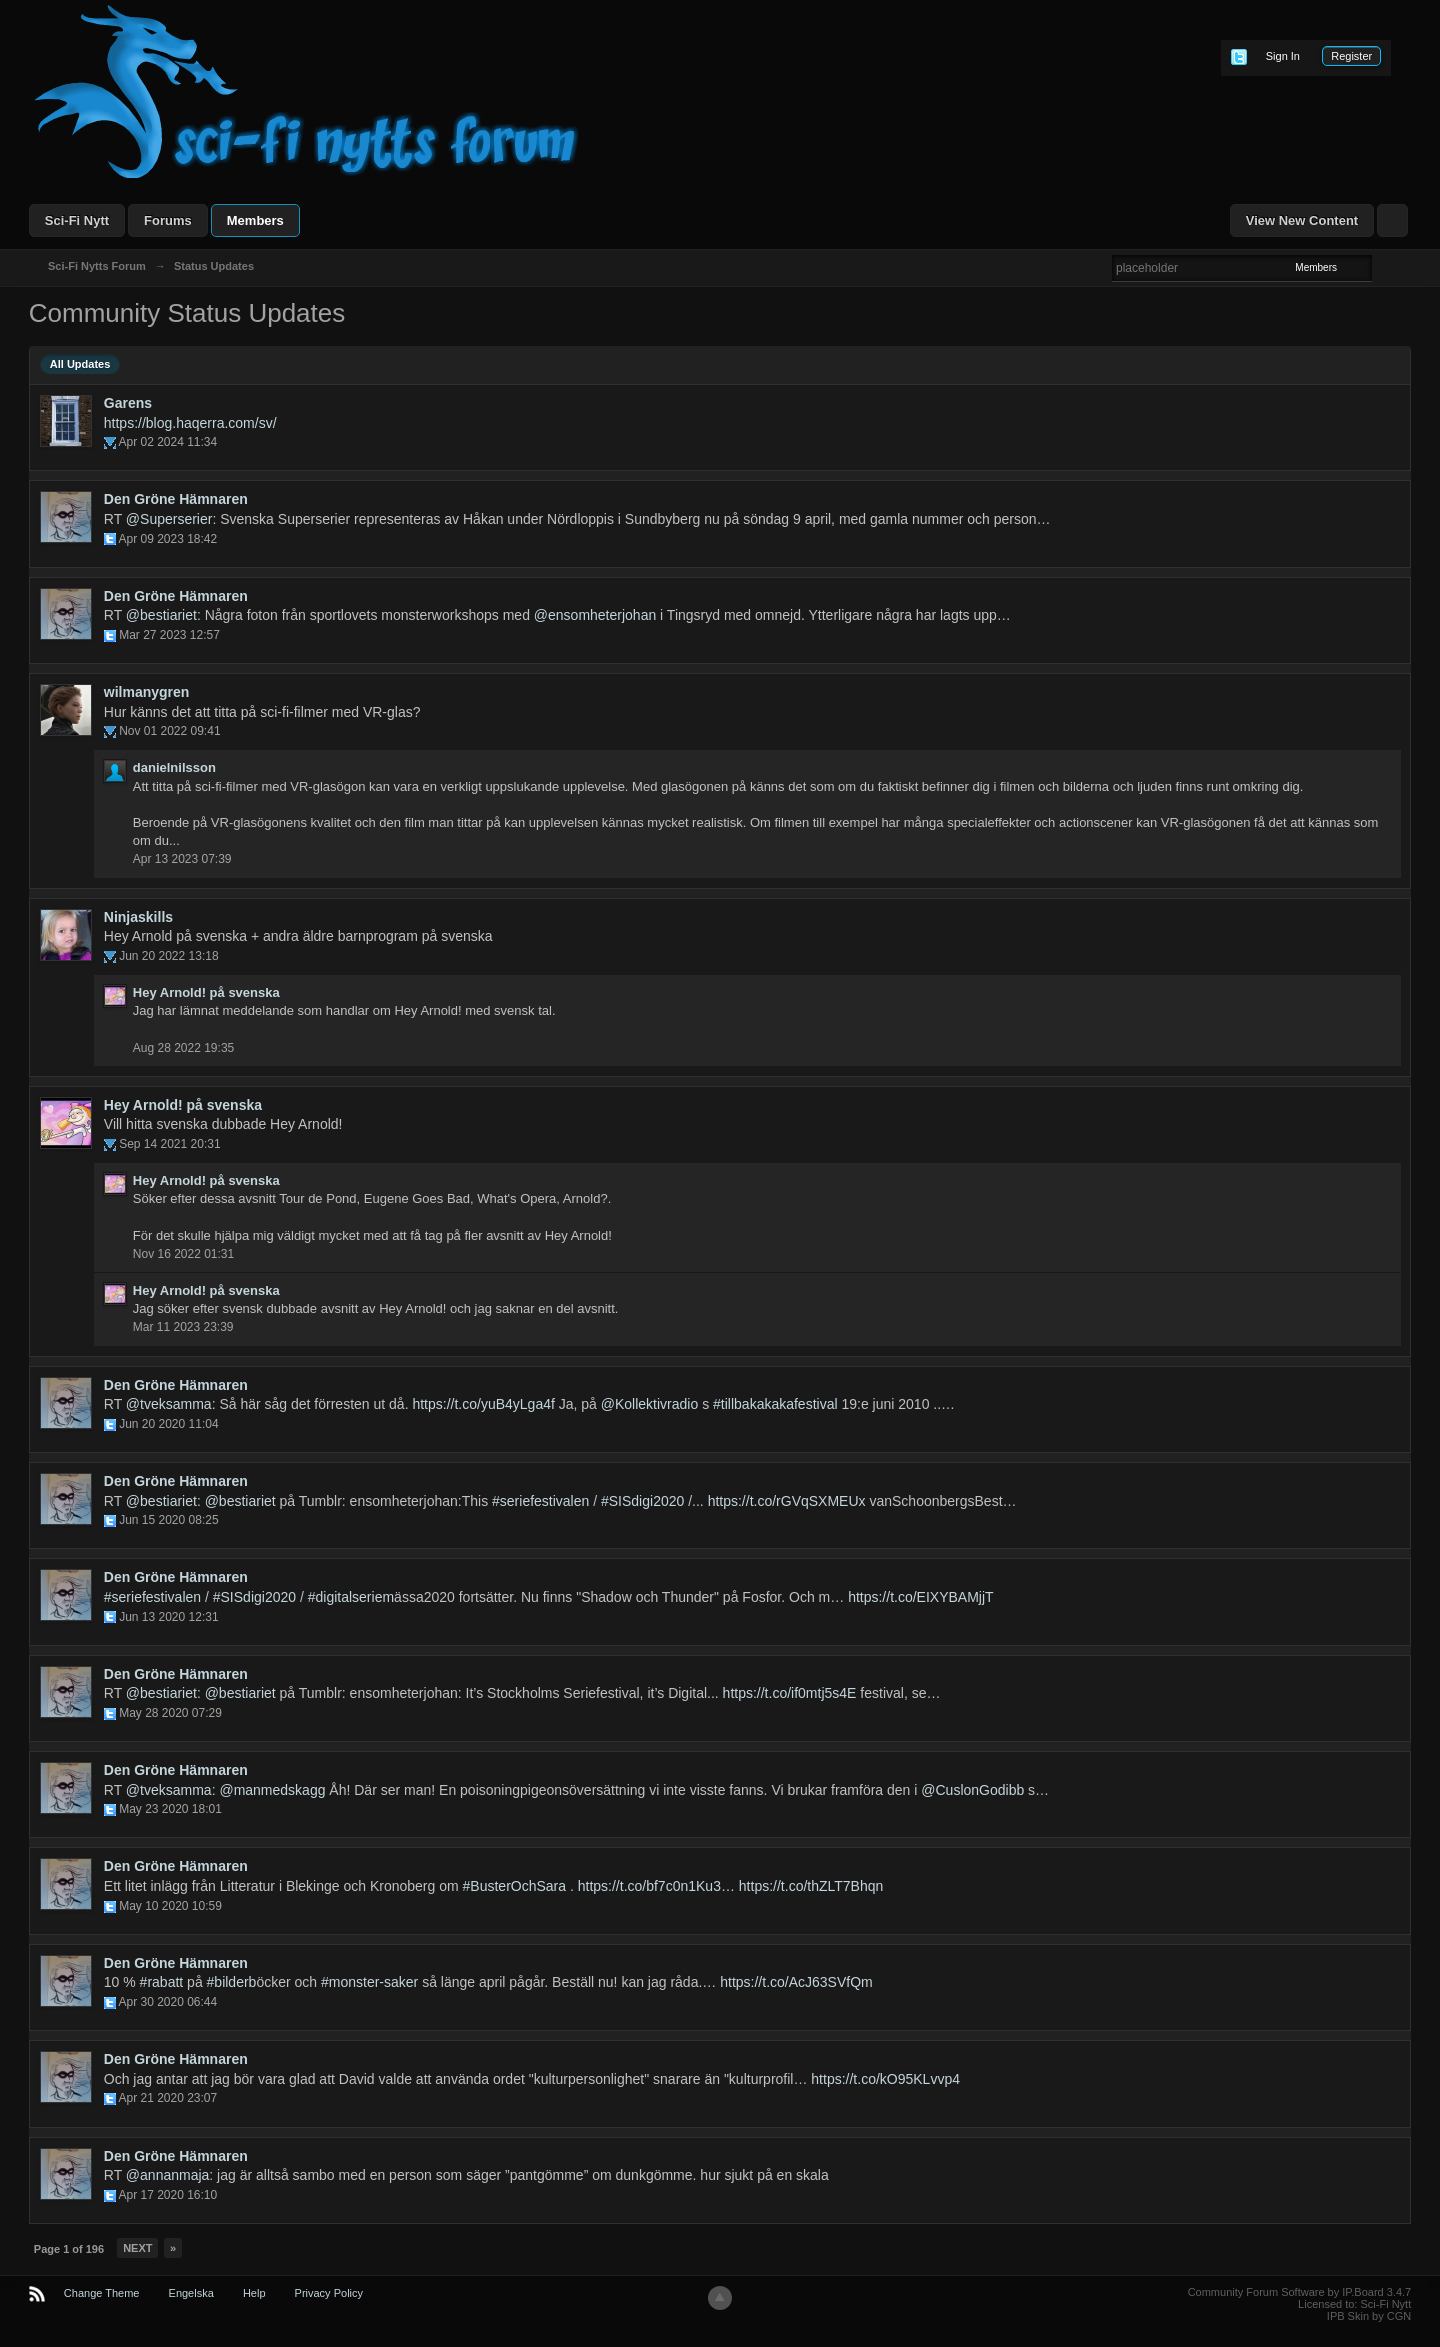 The image size is (1440, 2347). What do you see at coordinates (102, 2293) in the screenshot?
I see `Change Theme` at bounding box center [102, 2293].